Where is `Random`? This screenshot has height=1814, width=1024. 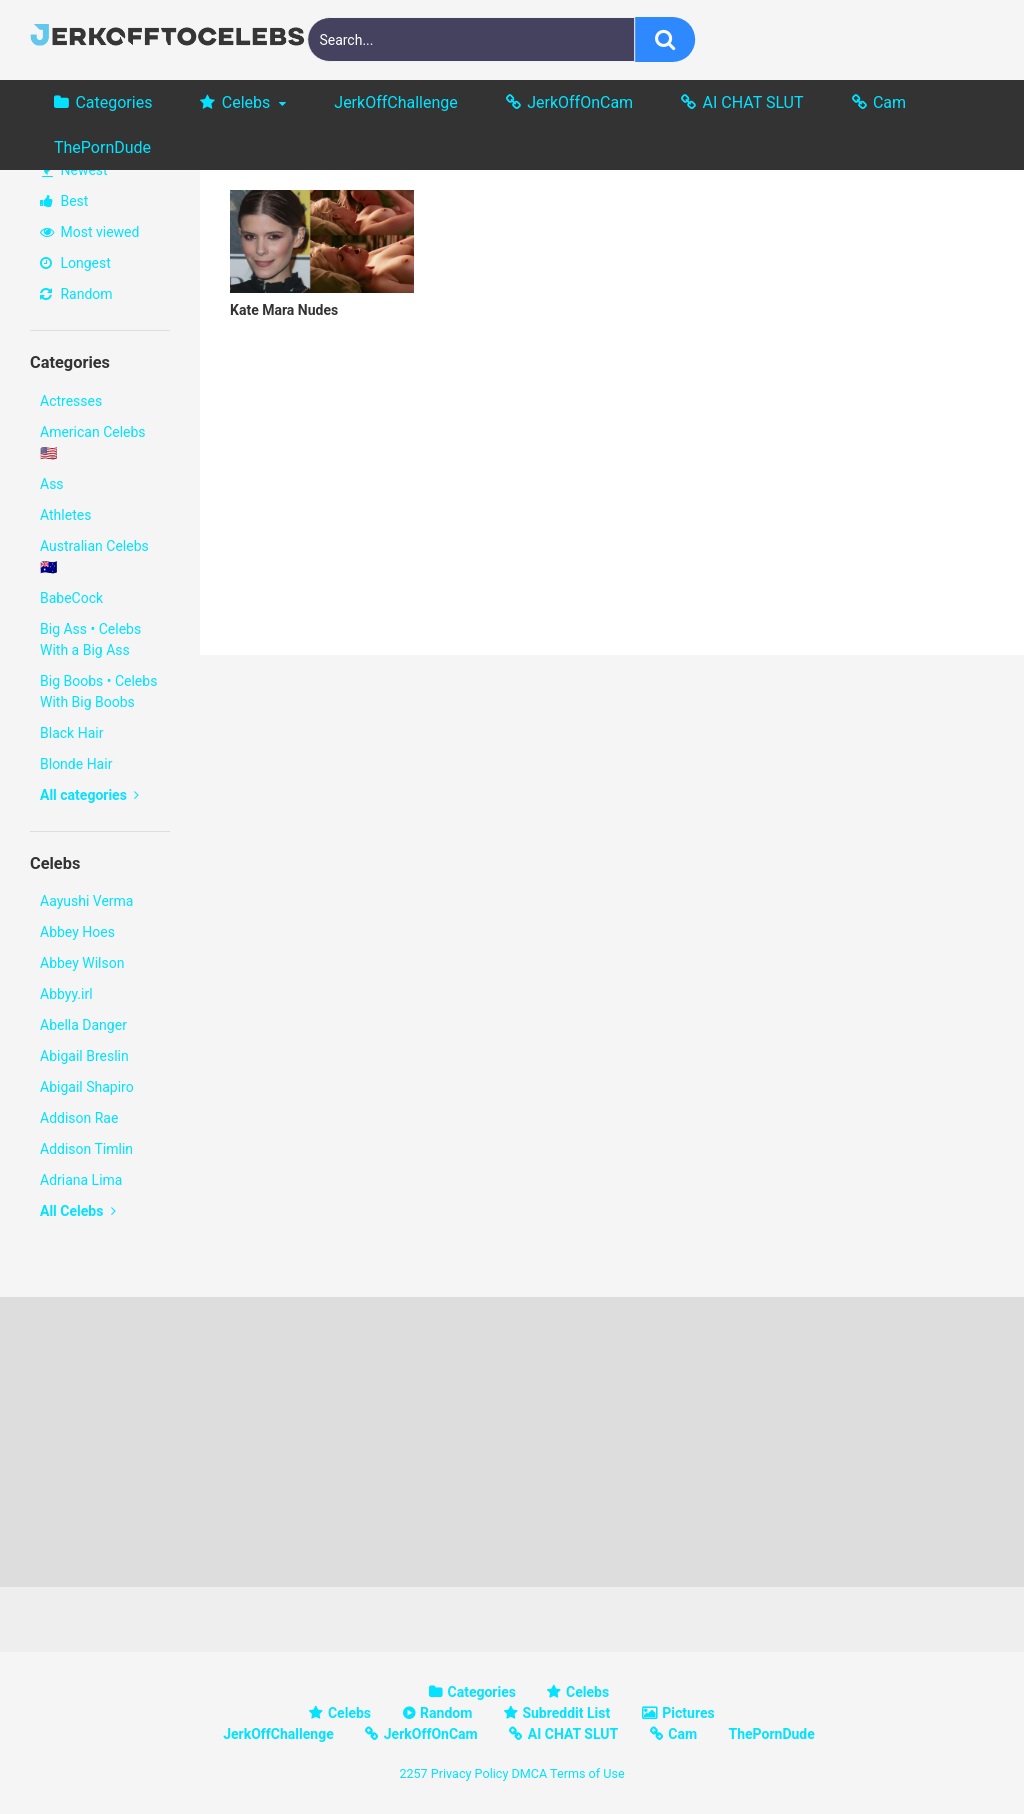
Random is located at coordinates (76, 294).